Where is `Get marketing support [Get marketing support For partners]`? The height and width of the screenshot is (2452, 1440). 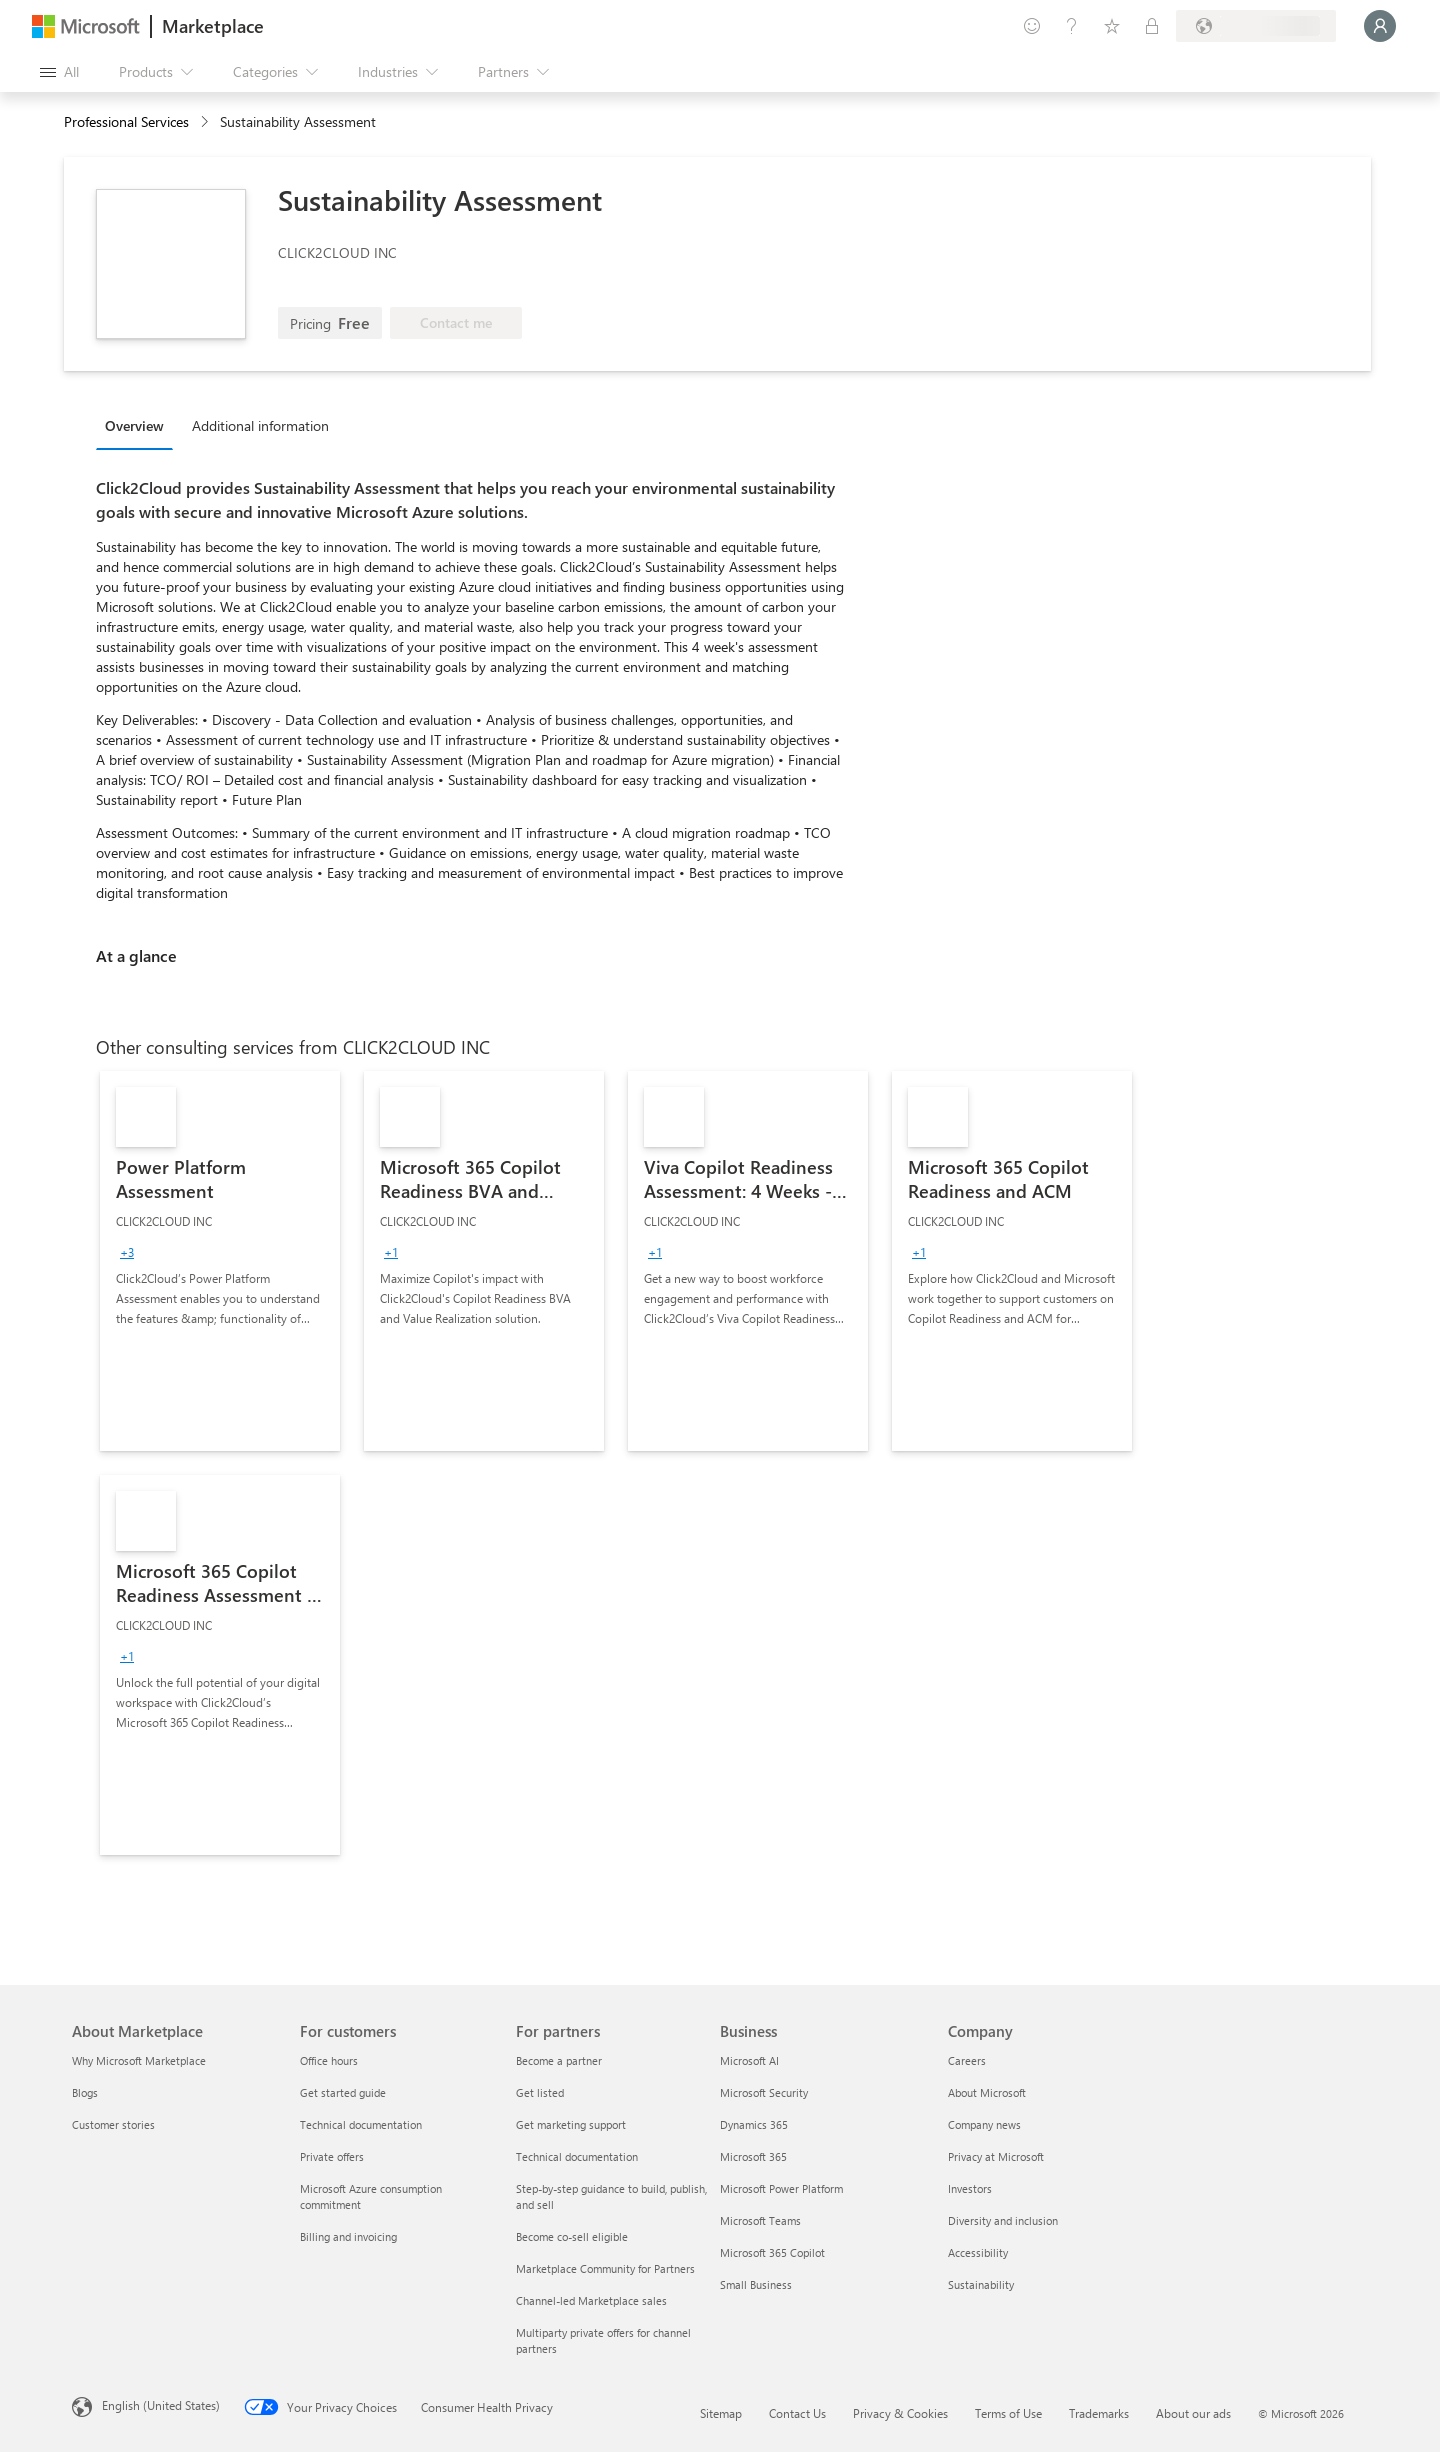 Get marketing support [Get marketing support For partners] is located at coordinates (571, 2124).